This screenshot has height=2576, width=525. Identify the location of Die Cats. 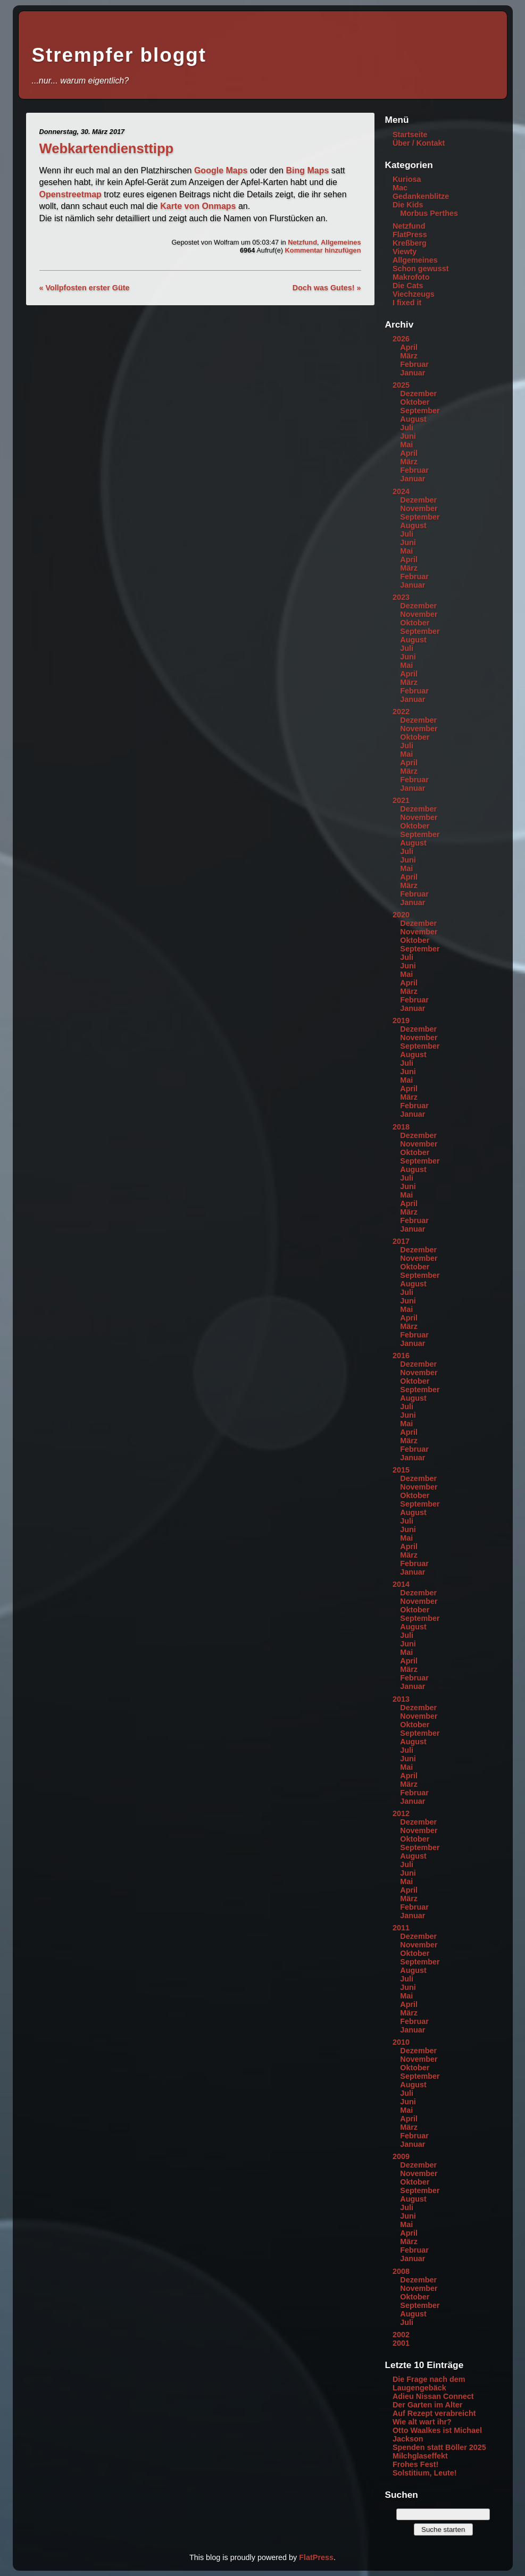
(408, 285).